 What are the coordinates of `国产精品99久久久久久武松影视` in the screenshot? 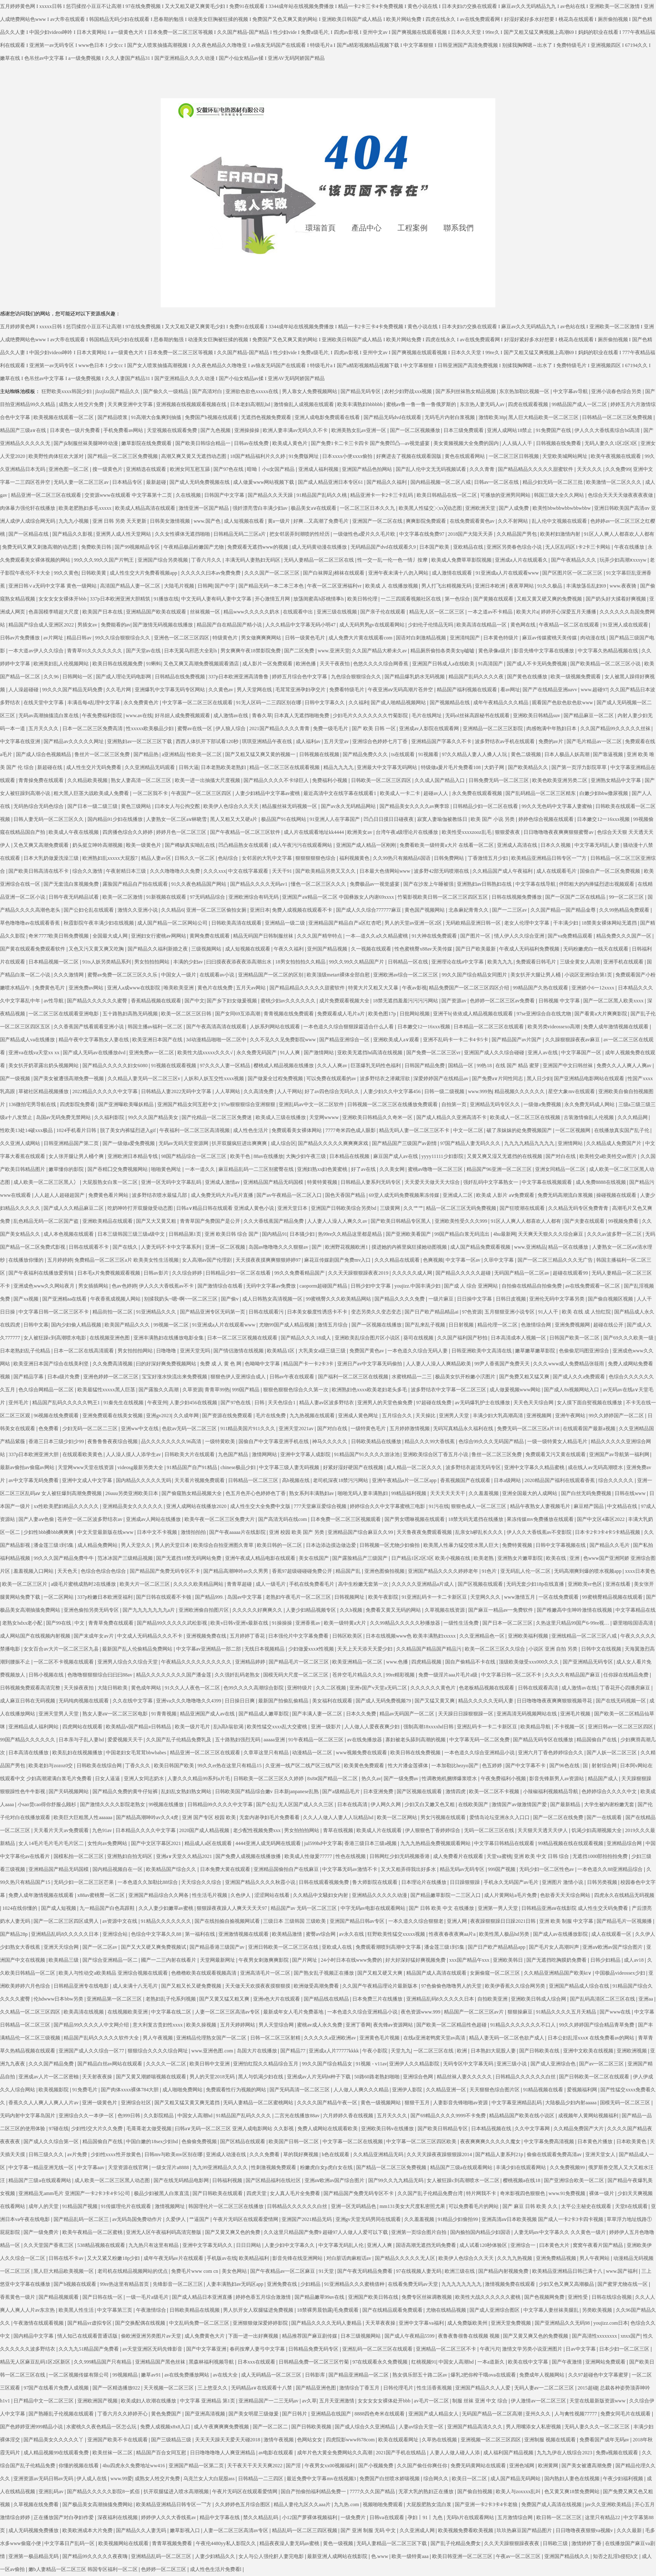 It's located at (172, 1623).